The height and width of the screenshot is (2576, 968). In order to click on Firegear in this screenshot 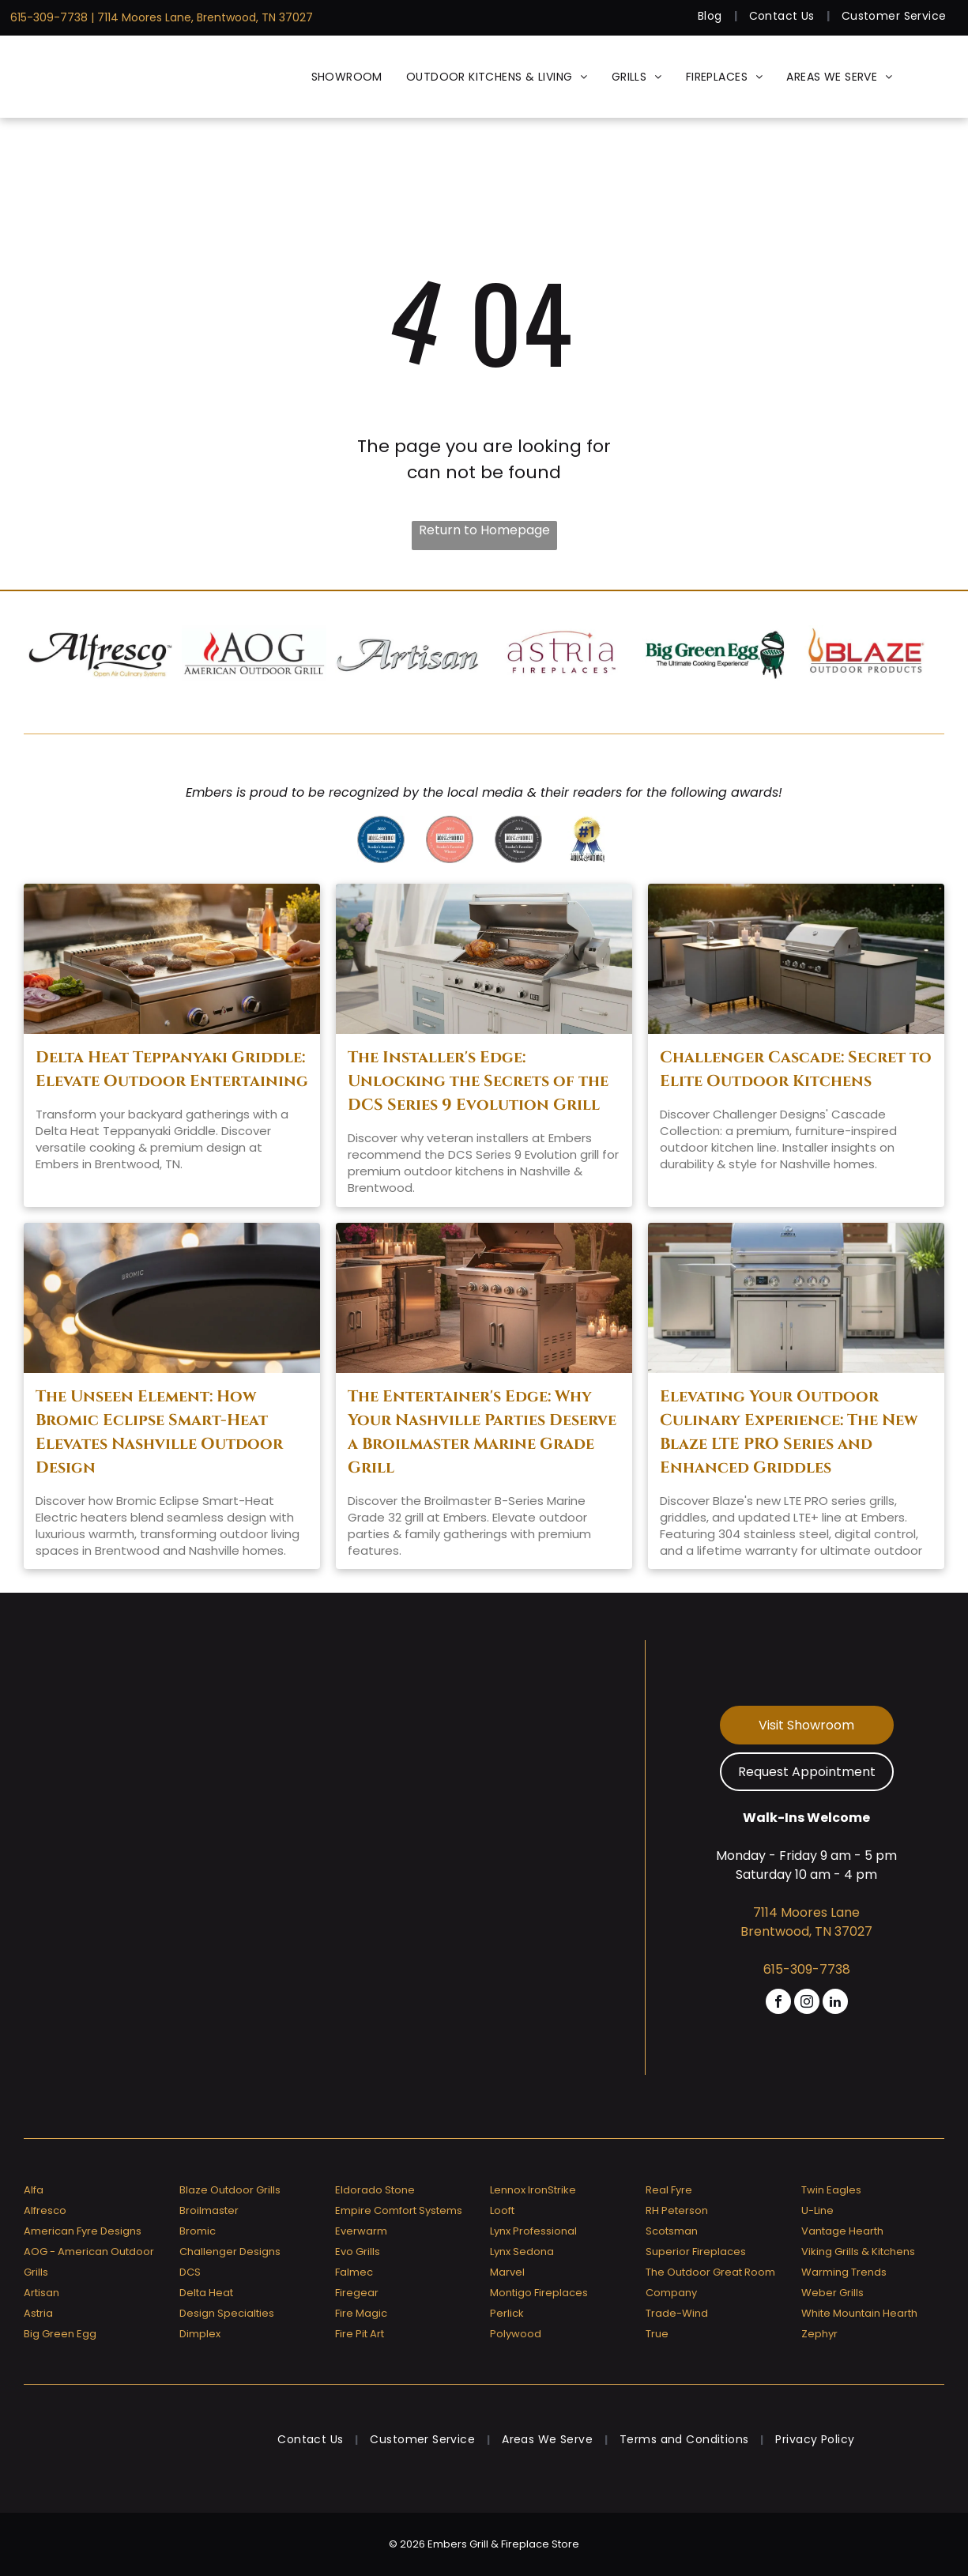, I will do `click(357, 2292)`.